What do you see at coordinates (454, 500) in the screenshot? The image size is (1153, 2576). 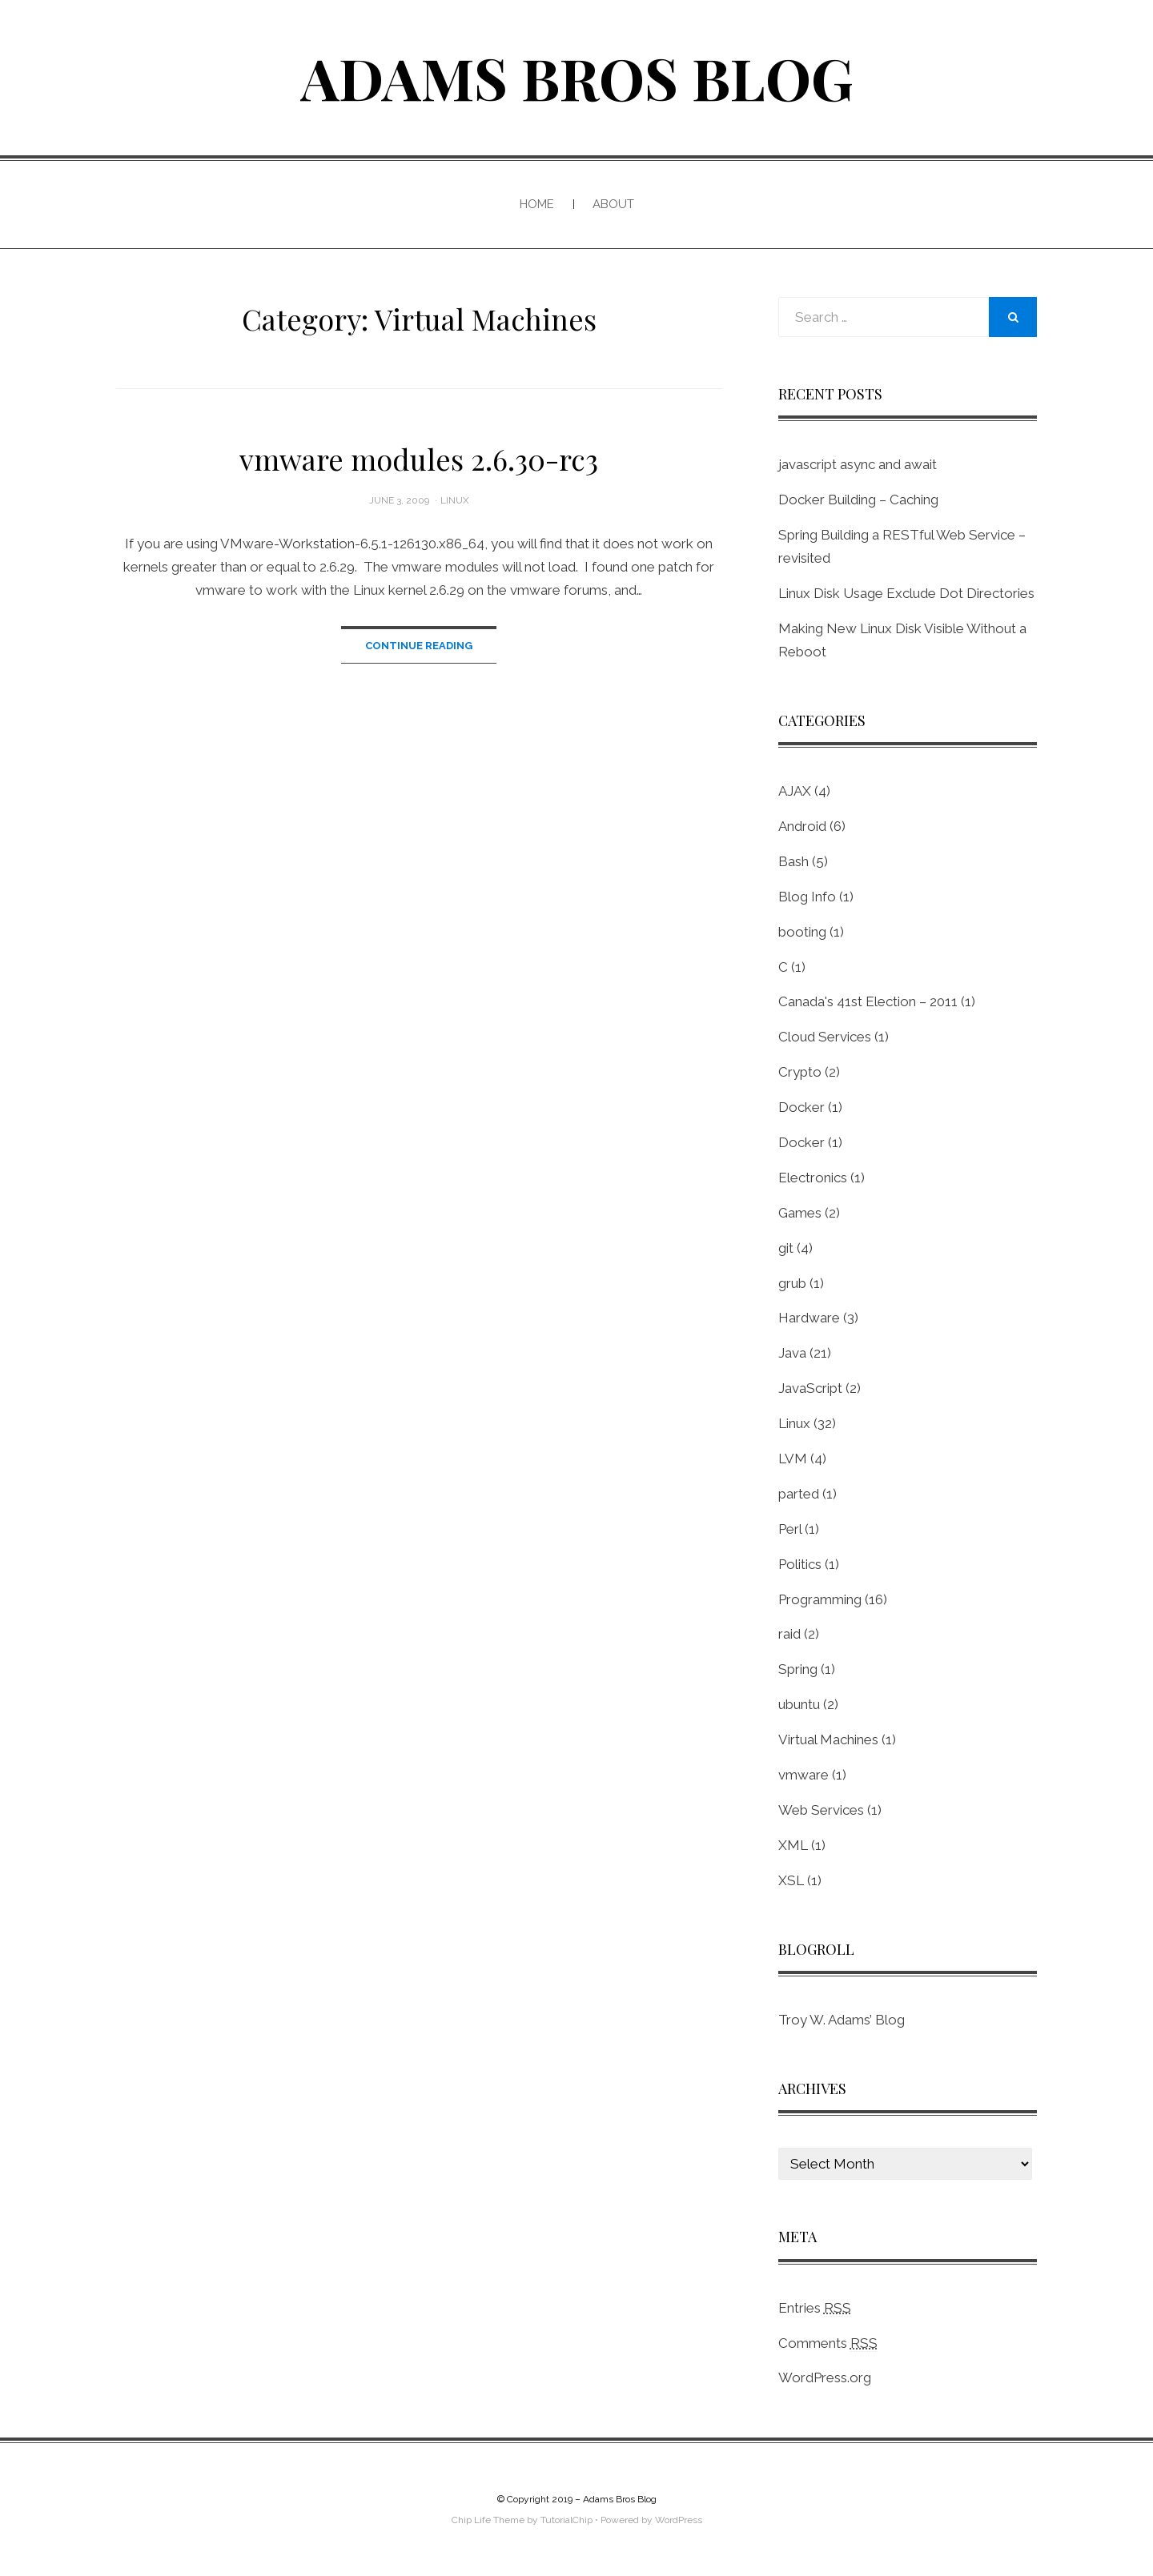 I see `Linux` at bounding box center [454, 500].